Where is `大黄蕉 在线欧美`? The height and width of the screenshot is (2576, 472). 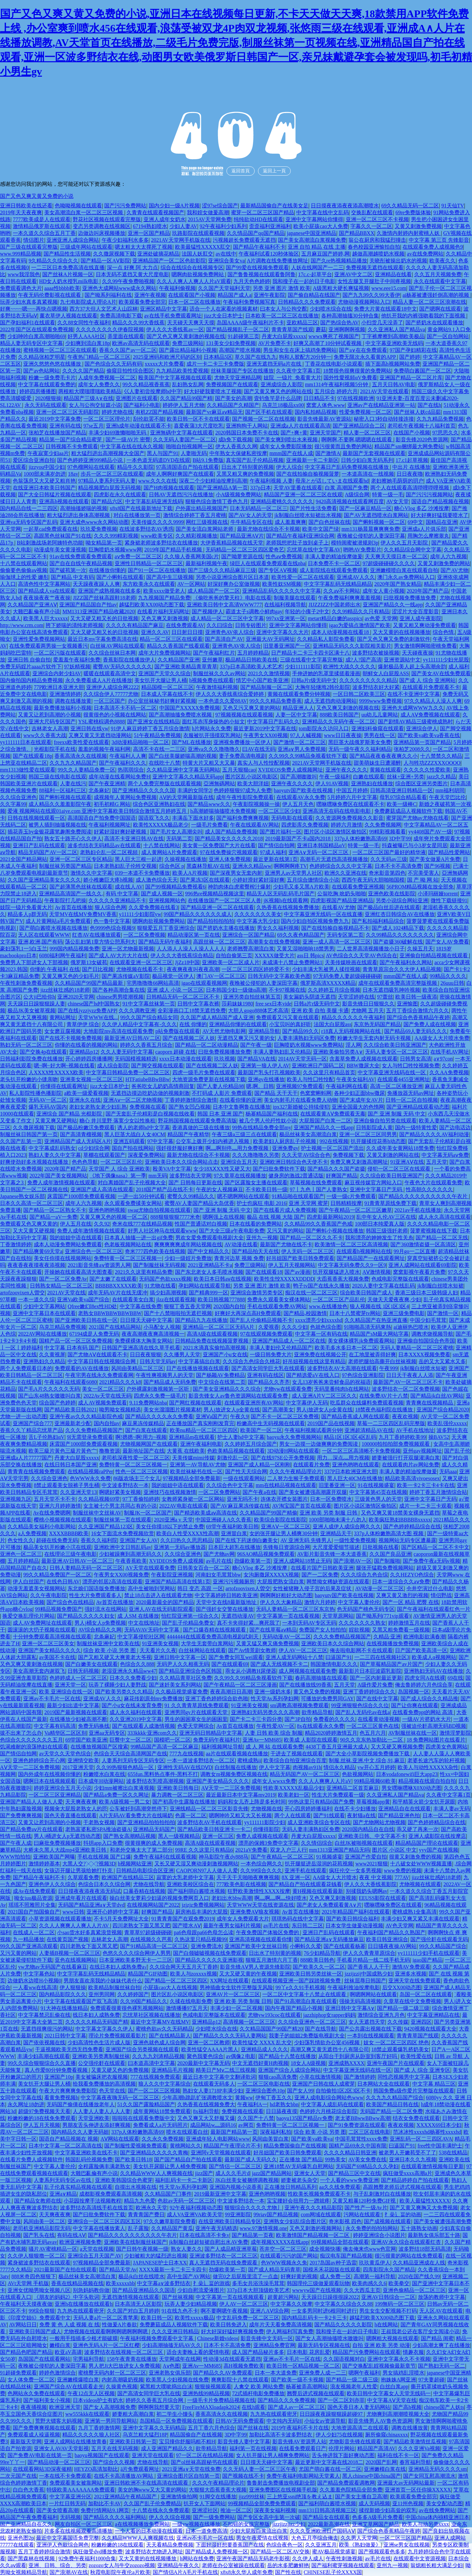 大黄蕉 在线欧美 is located at coordinates (186, 1451).